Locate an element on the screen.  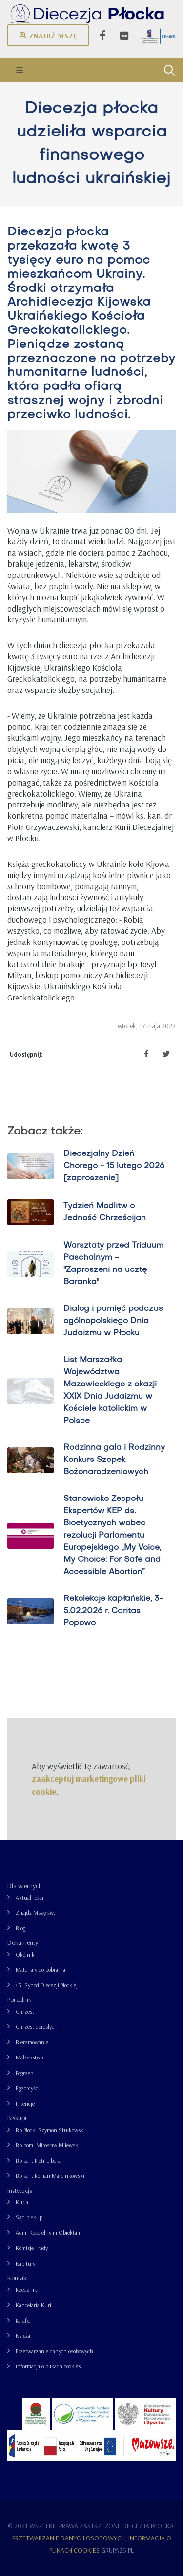
Blogi is located at coordinates (21, 1928).